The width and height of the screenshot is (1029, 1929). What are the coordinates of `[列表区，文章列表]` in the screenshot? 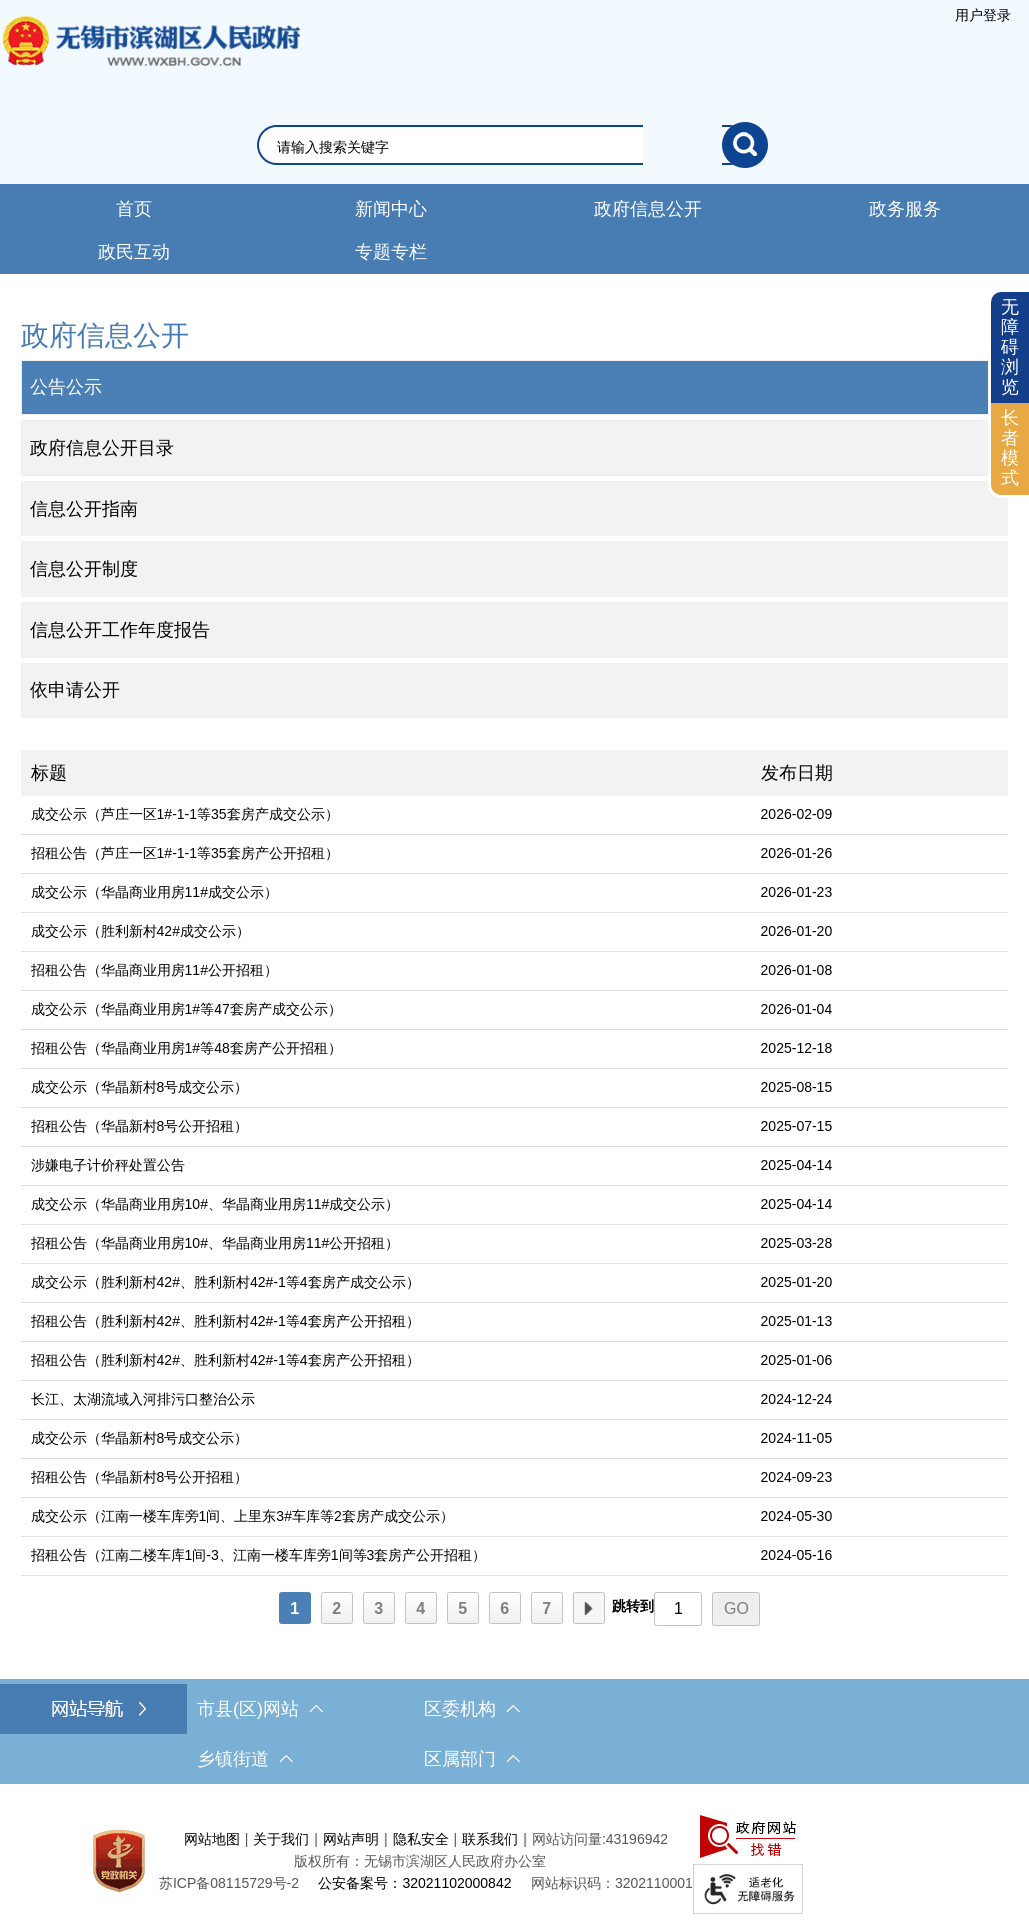 It's located at (515, 1190).